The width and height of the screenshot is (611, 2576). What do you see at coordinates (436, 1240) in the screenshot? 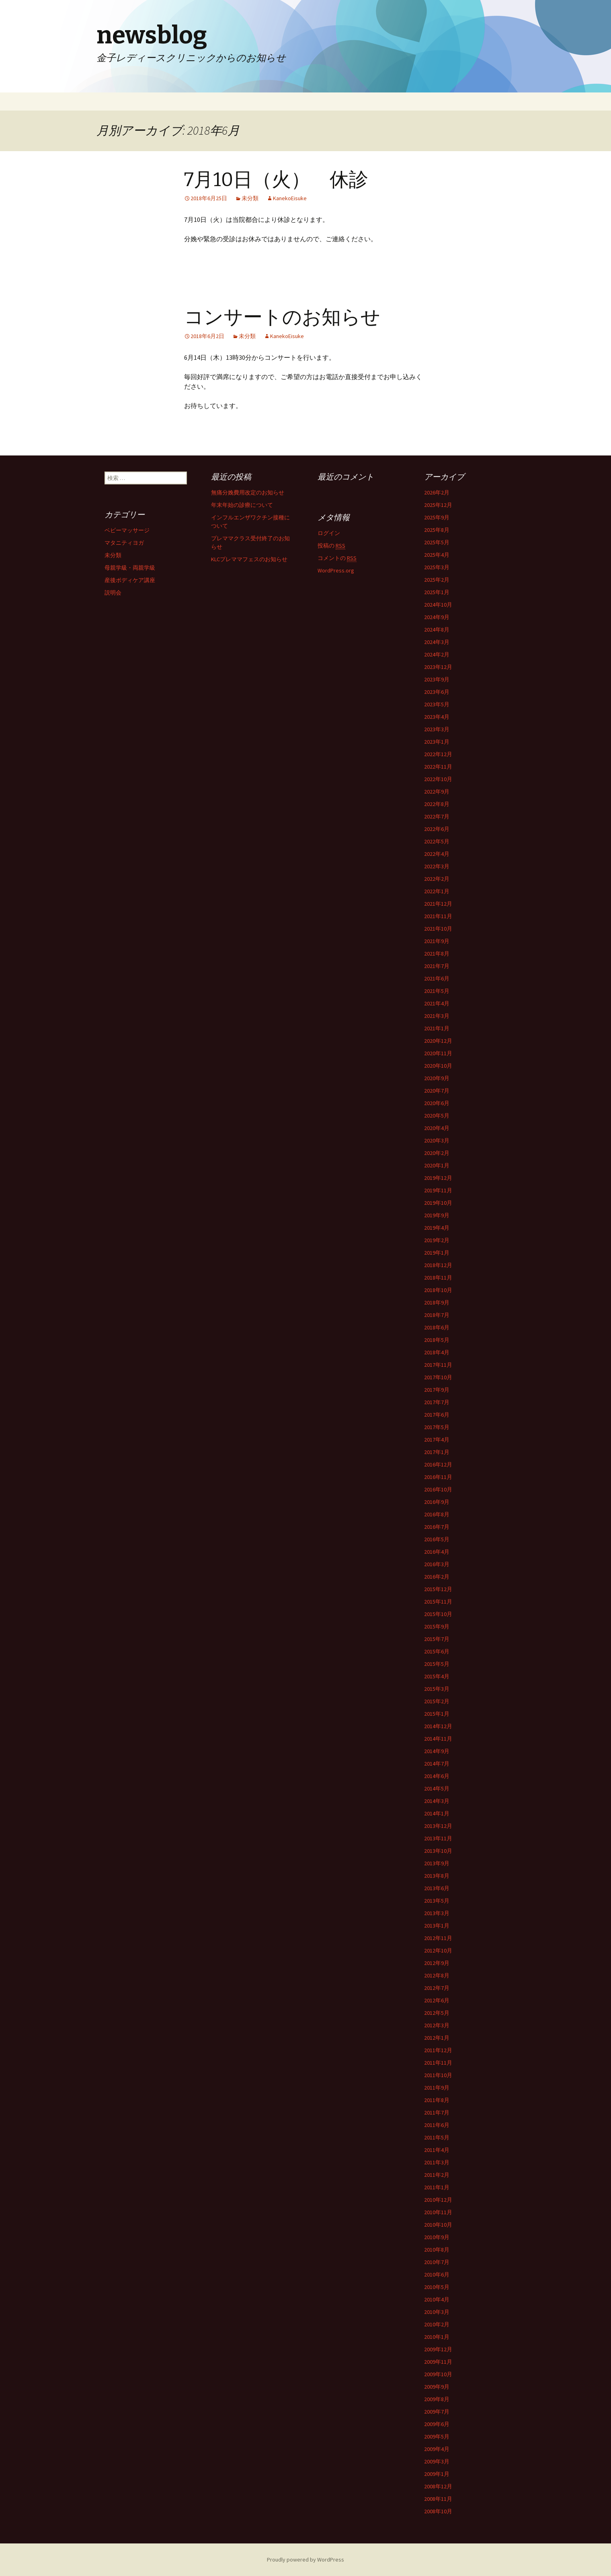
I see `2019年2月` at bounding box center [436, 1240].